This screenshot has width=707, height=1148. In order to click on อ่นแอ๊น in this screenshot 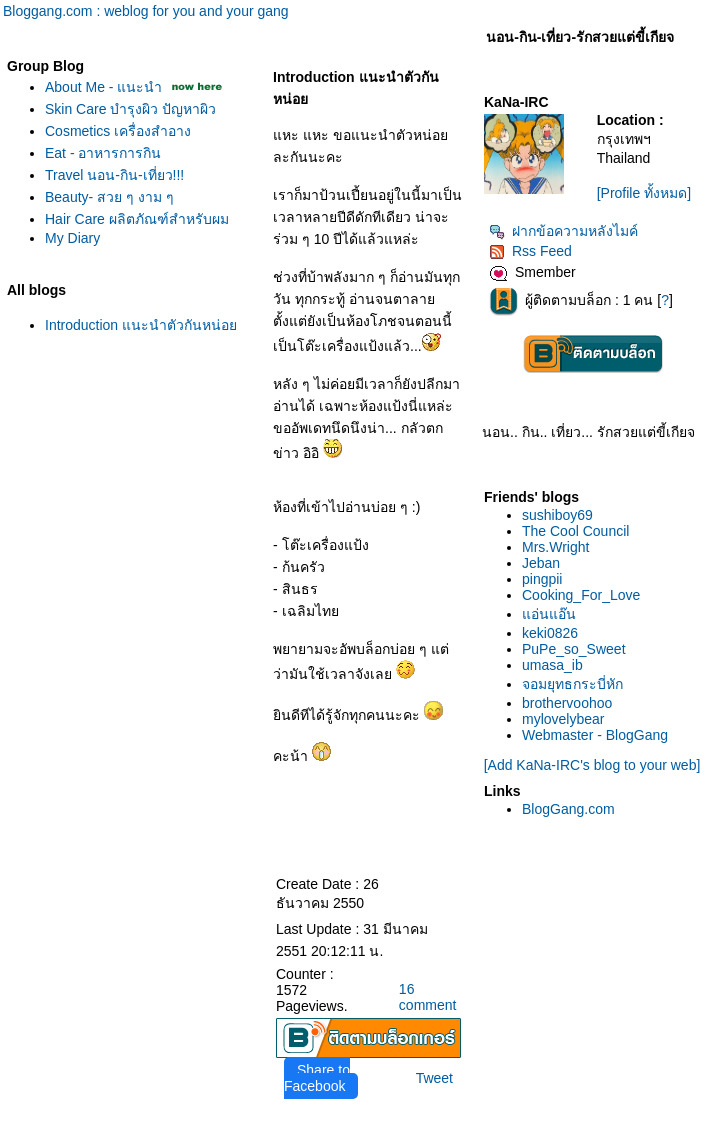, I will do `click(549, 614)`.